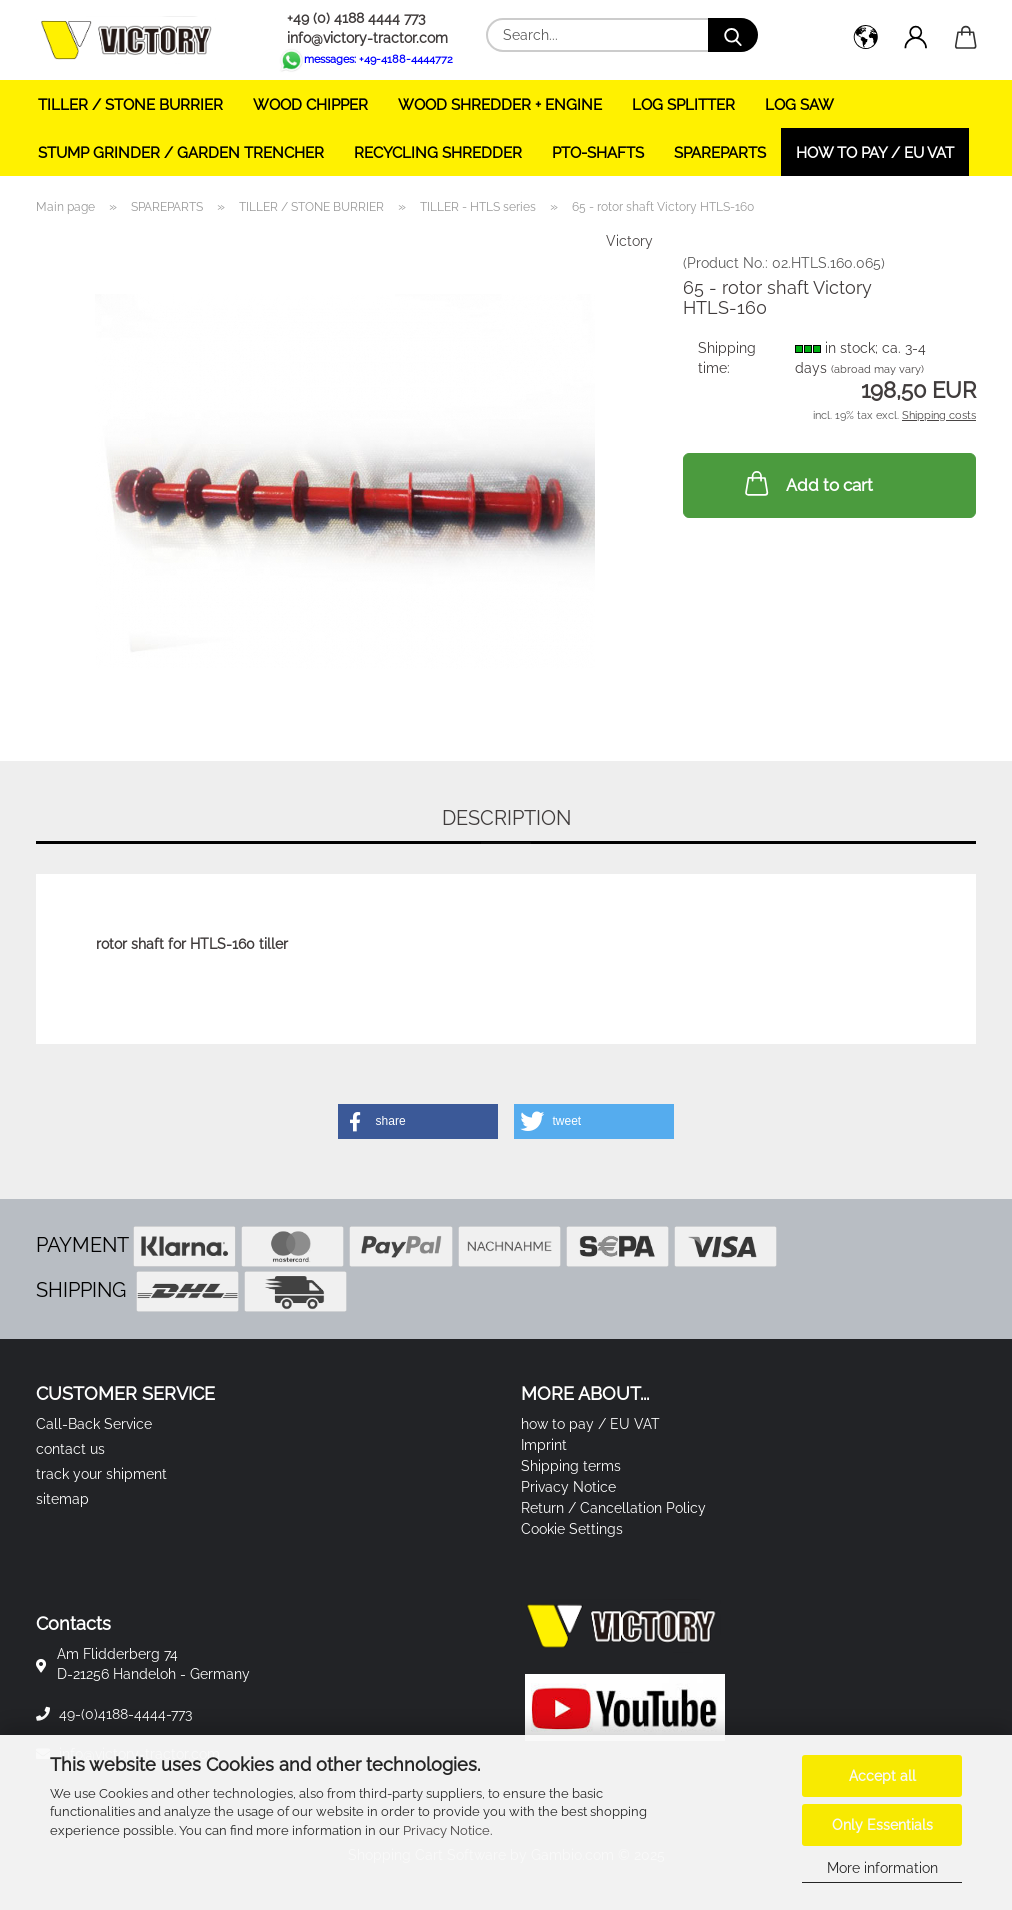 The width and height of the screenshot is (1012, 1910). Describe the element at coordinates (882, 1868) in the screenshot. I see `More information` at that location.